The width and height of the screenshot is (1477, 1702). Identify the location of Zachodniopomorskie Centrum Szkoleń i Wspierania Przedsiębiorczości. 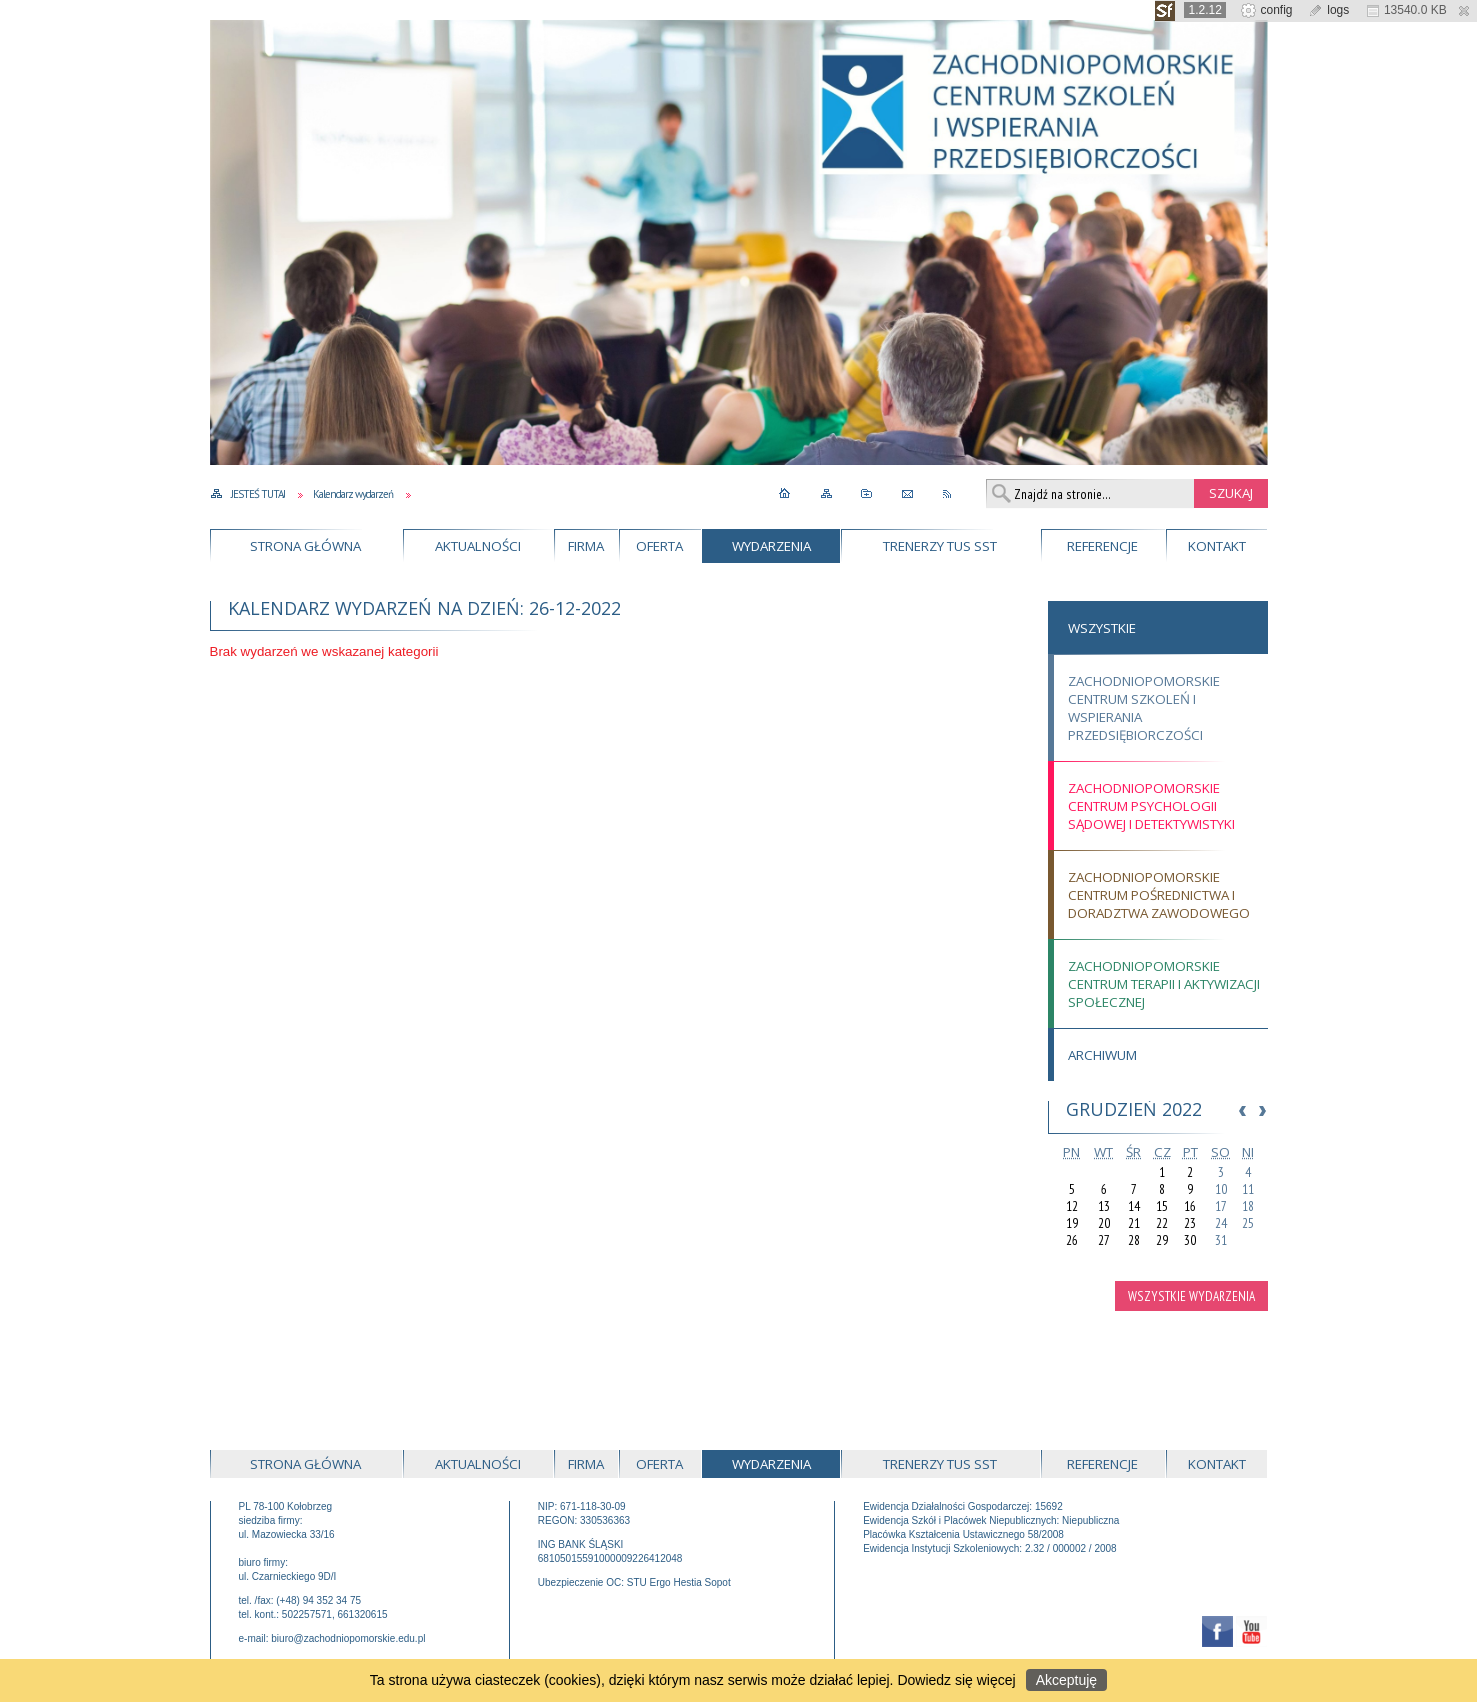
(1144, 708).